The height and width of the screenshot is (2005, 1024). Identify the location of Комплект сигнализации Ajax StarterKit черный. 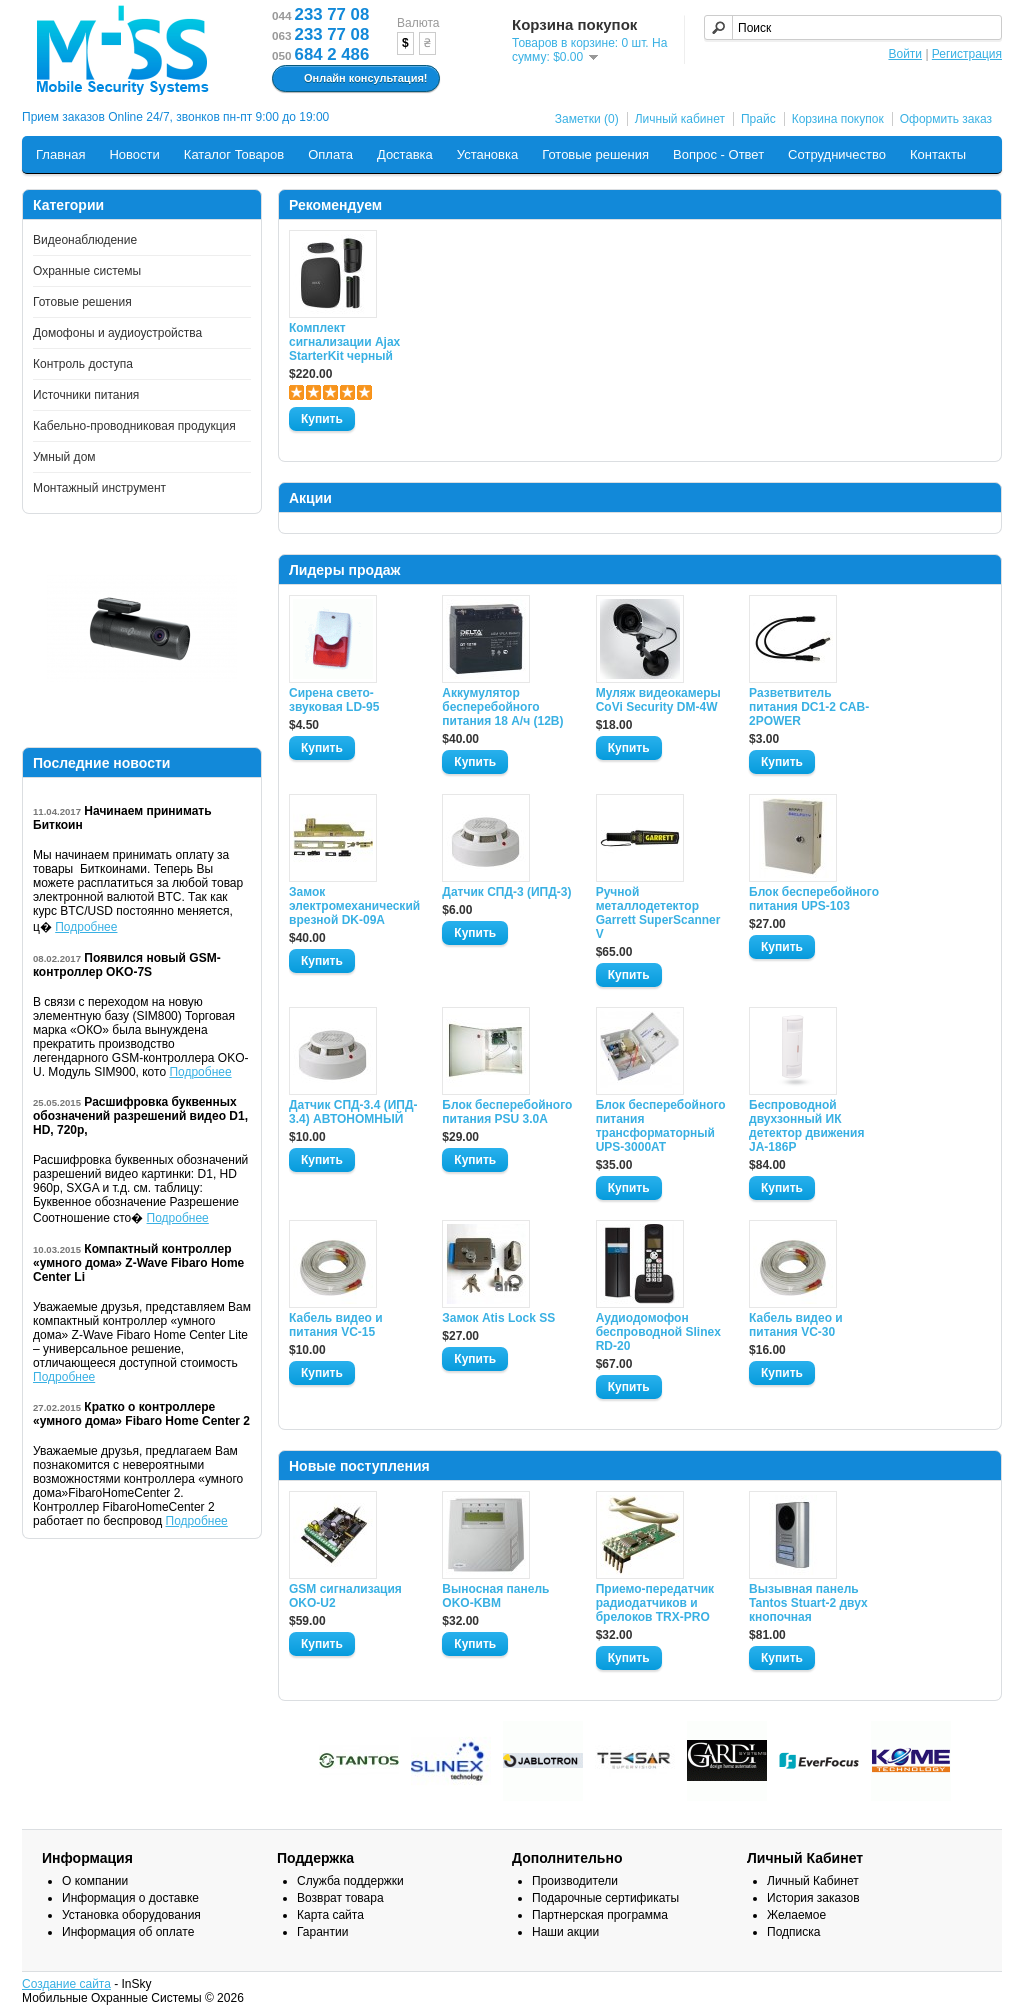
(344, 342).